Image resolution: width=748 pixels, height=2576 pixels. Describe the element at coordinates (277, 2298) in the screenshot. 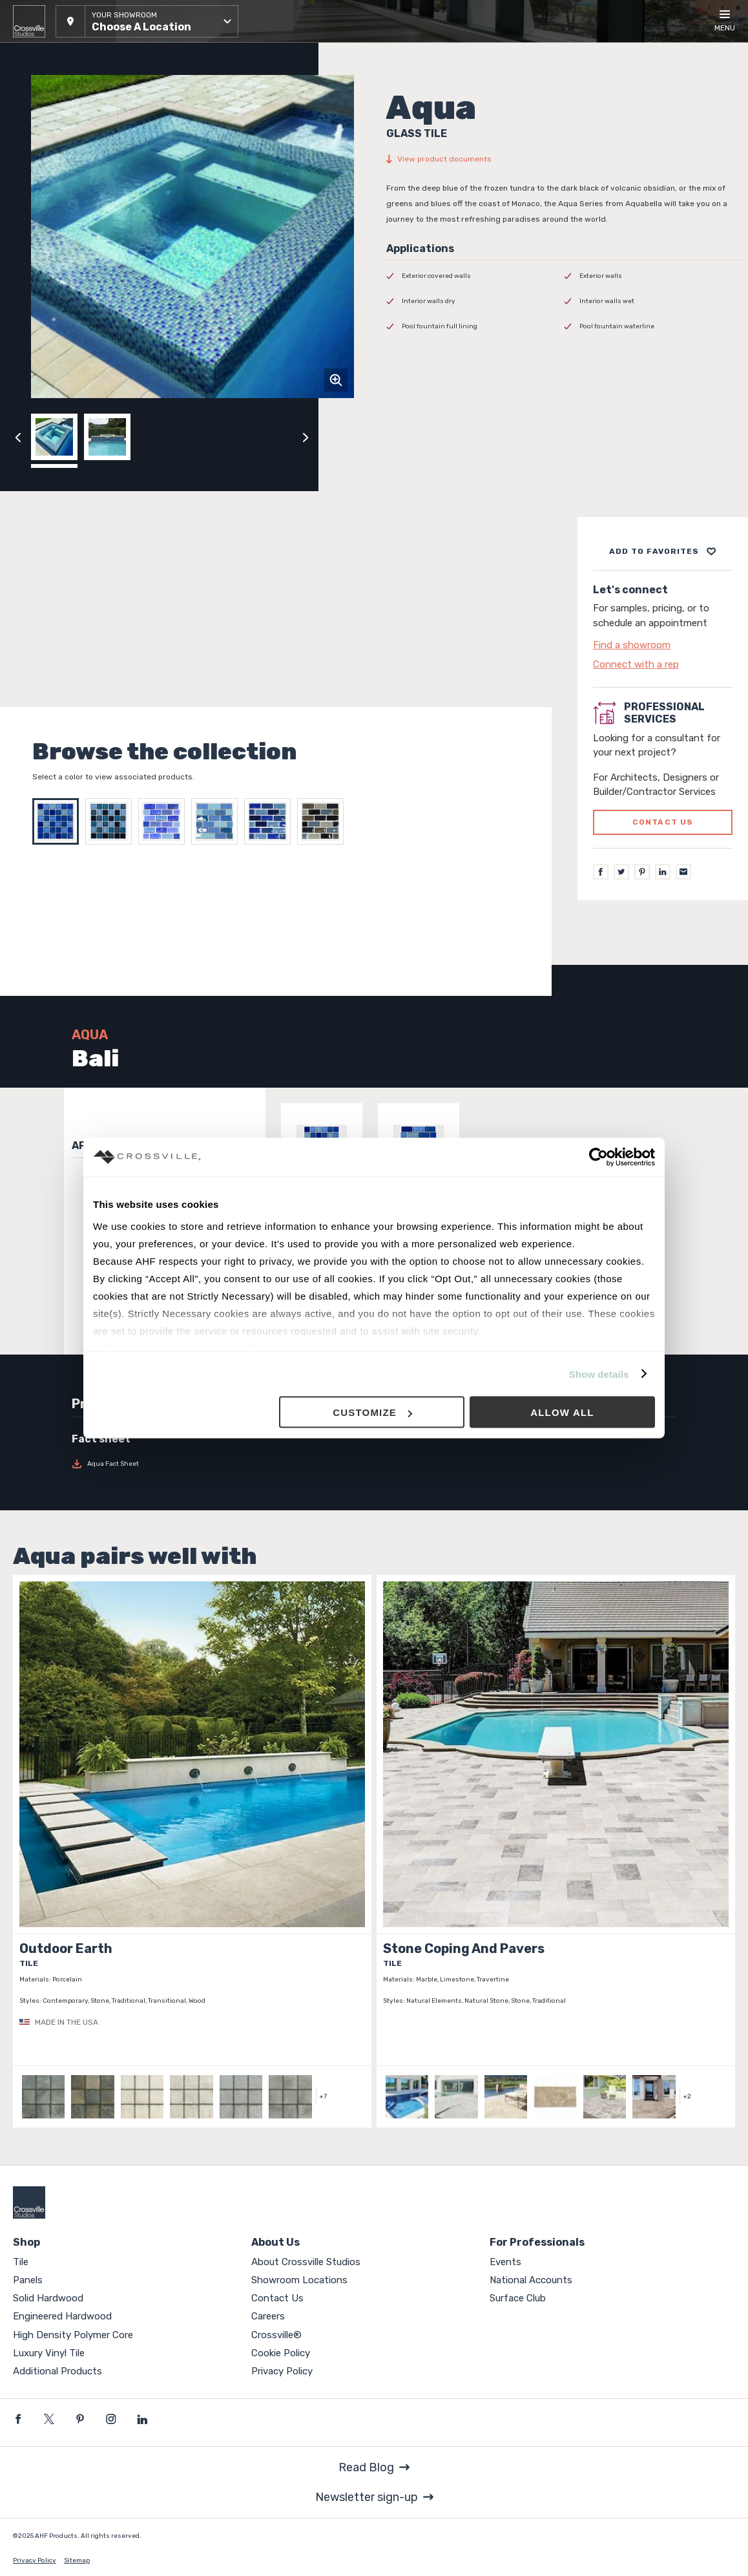

I see `Contact Us` at that location.